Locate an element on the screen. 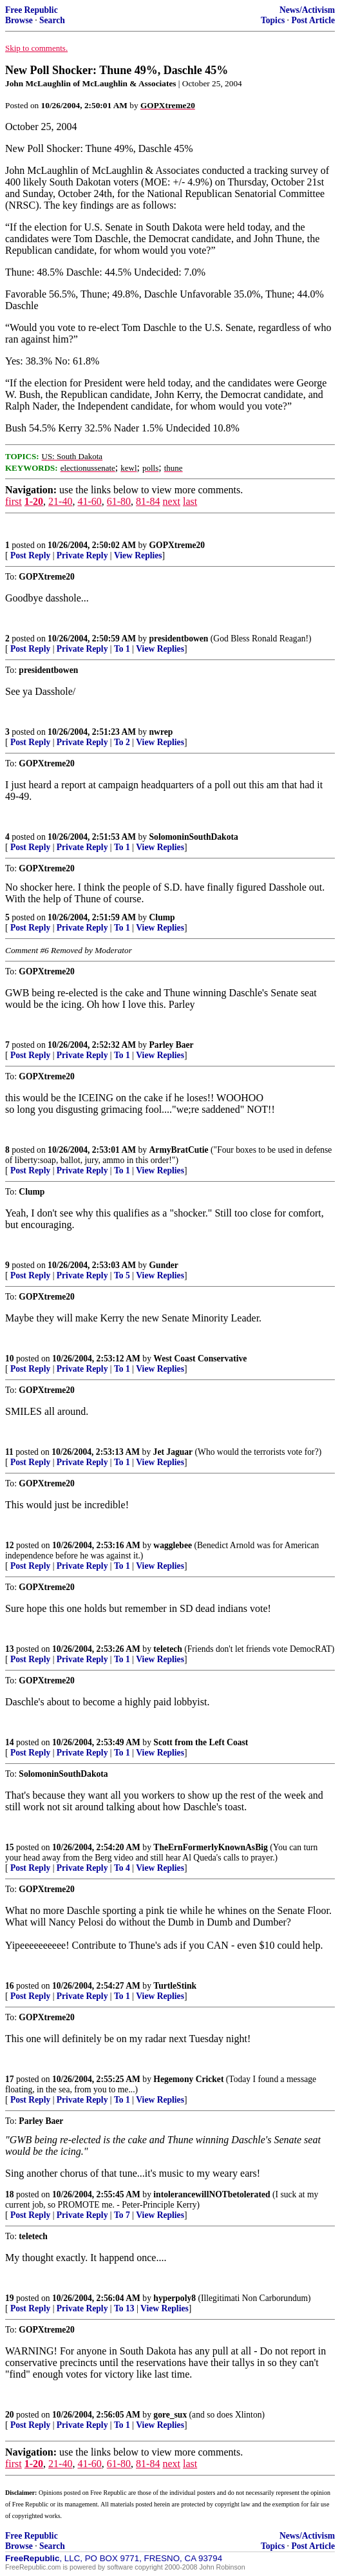  To 4 is located at coordinates (122, 1868).